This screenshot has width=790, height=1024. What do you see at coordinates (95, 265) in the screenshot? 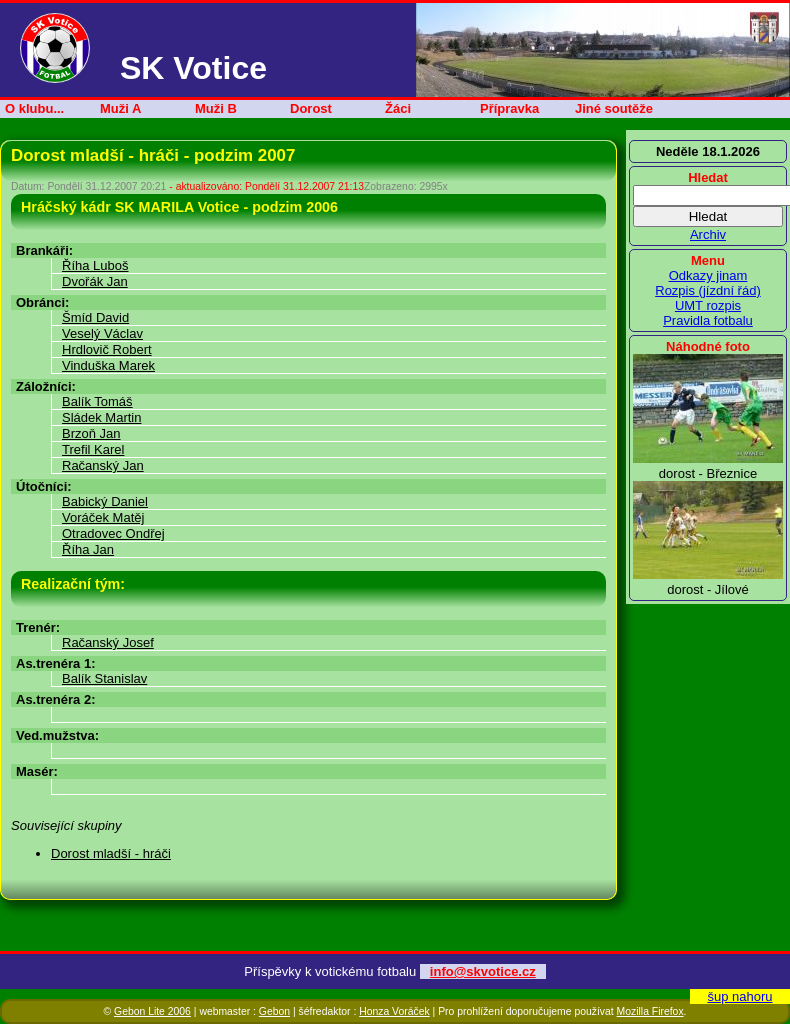
I see `Říha Luboš` at bounding box center [95, 265].